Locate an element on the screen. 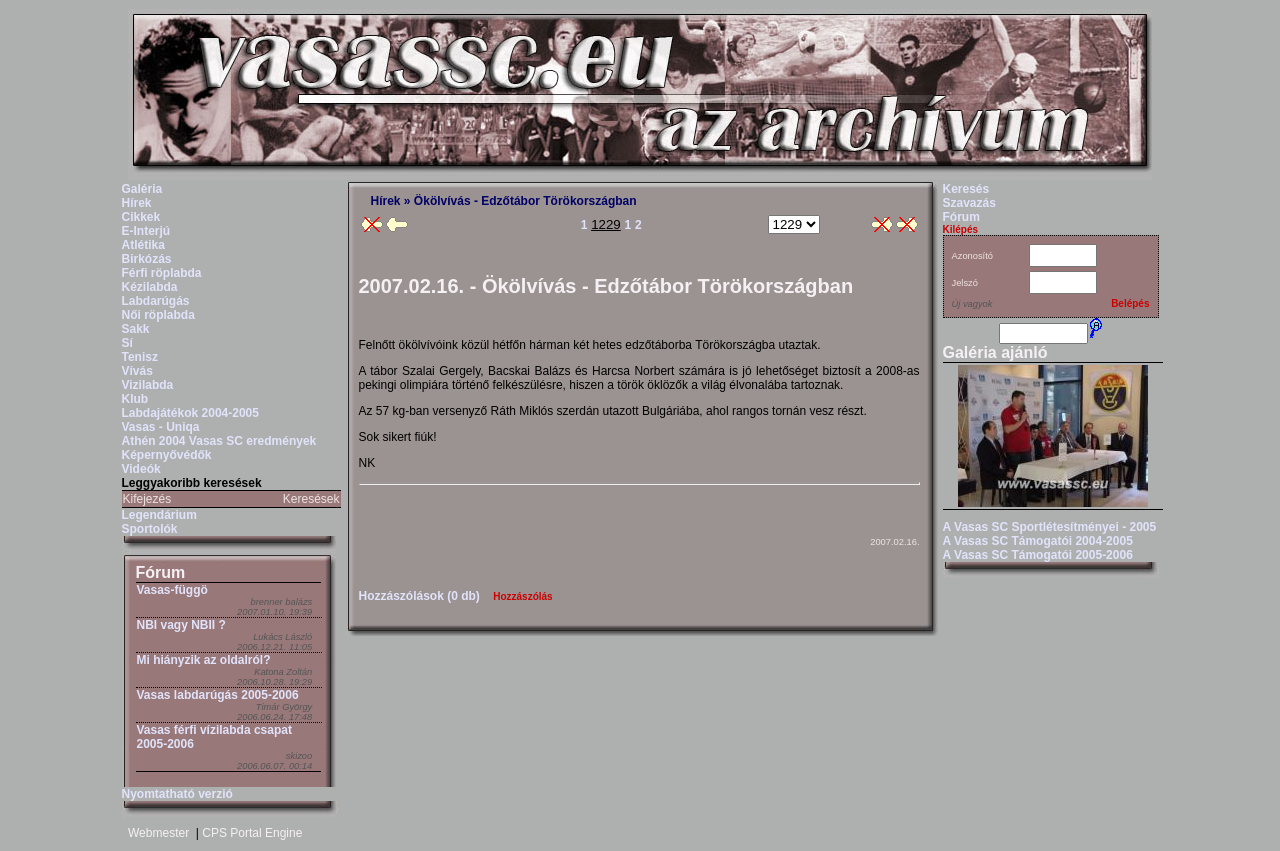 The image size is (1280, 851). Videók is located at coordinates (141, 469).